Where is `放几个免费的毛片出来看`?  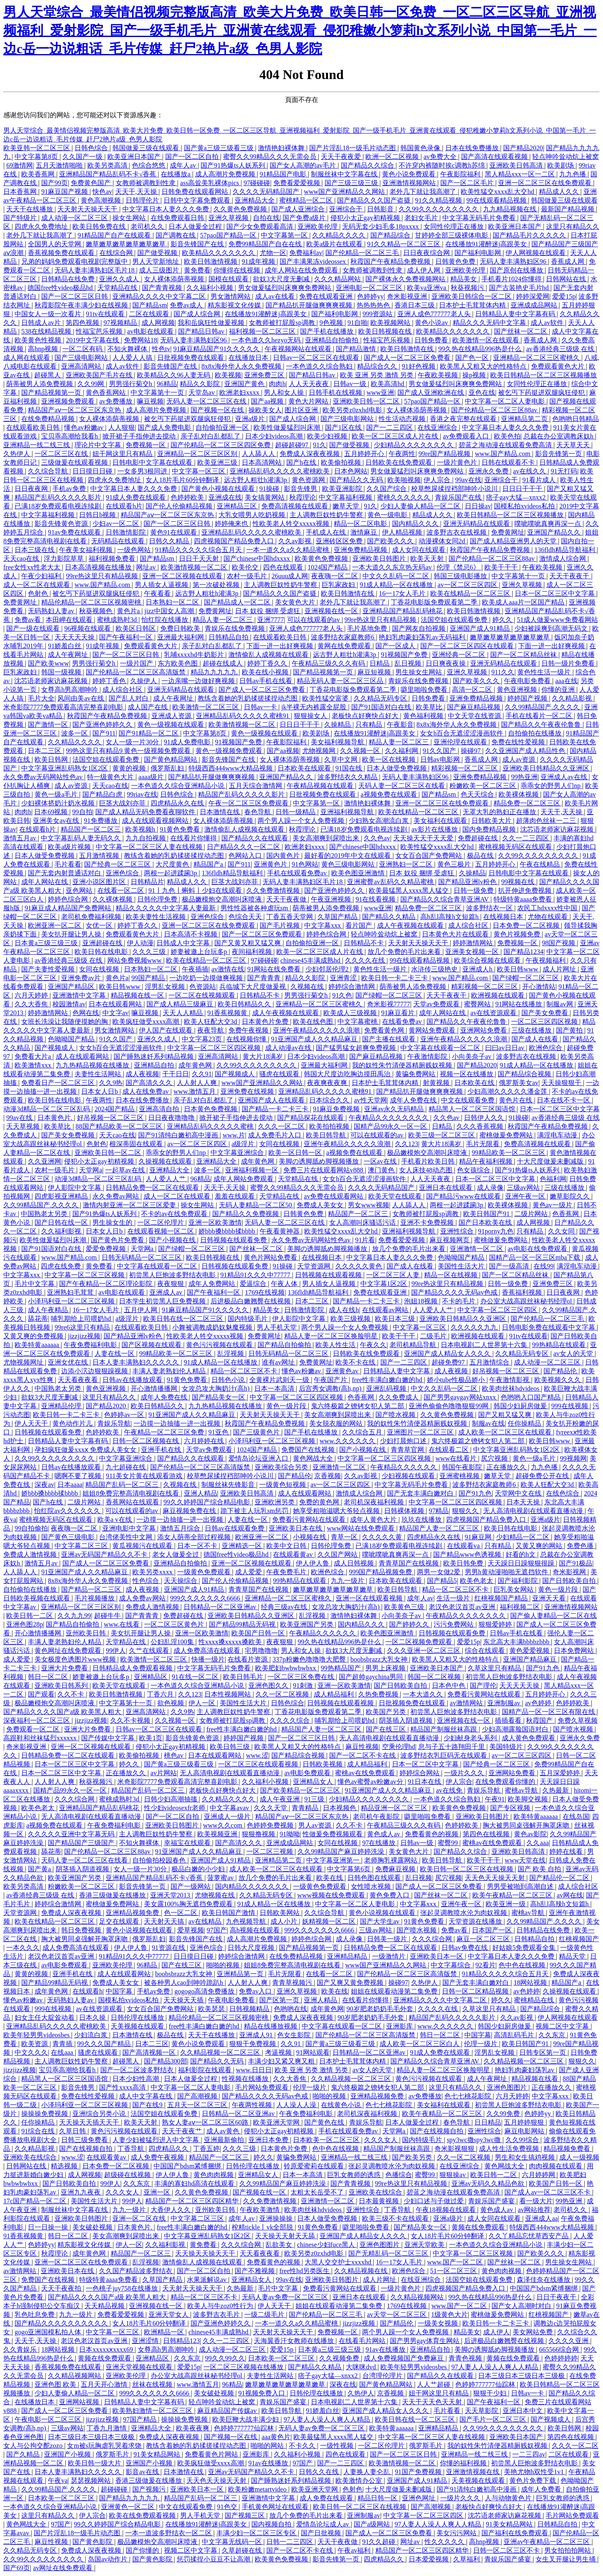 放几个免费的毛片出来看 is located at coordinates (404, 951).